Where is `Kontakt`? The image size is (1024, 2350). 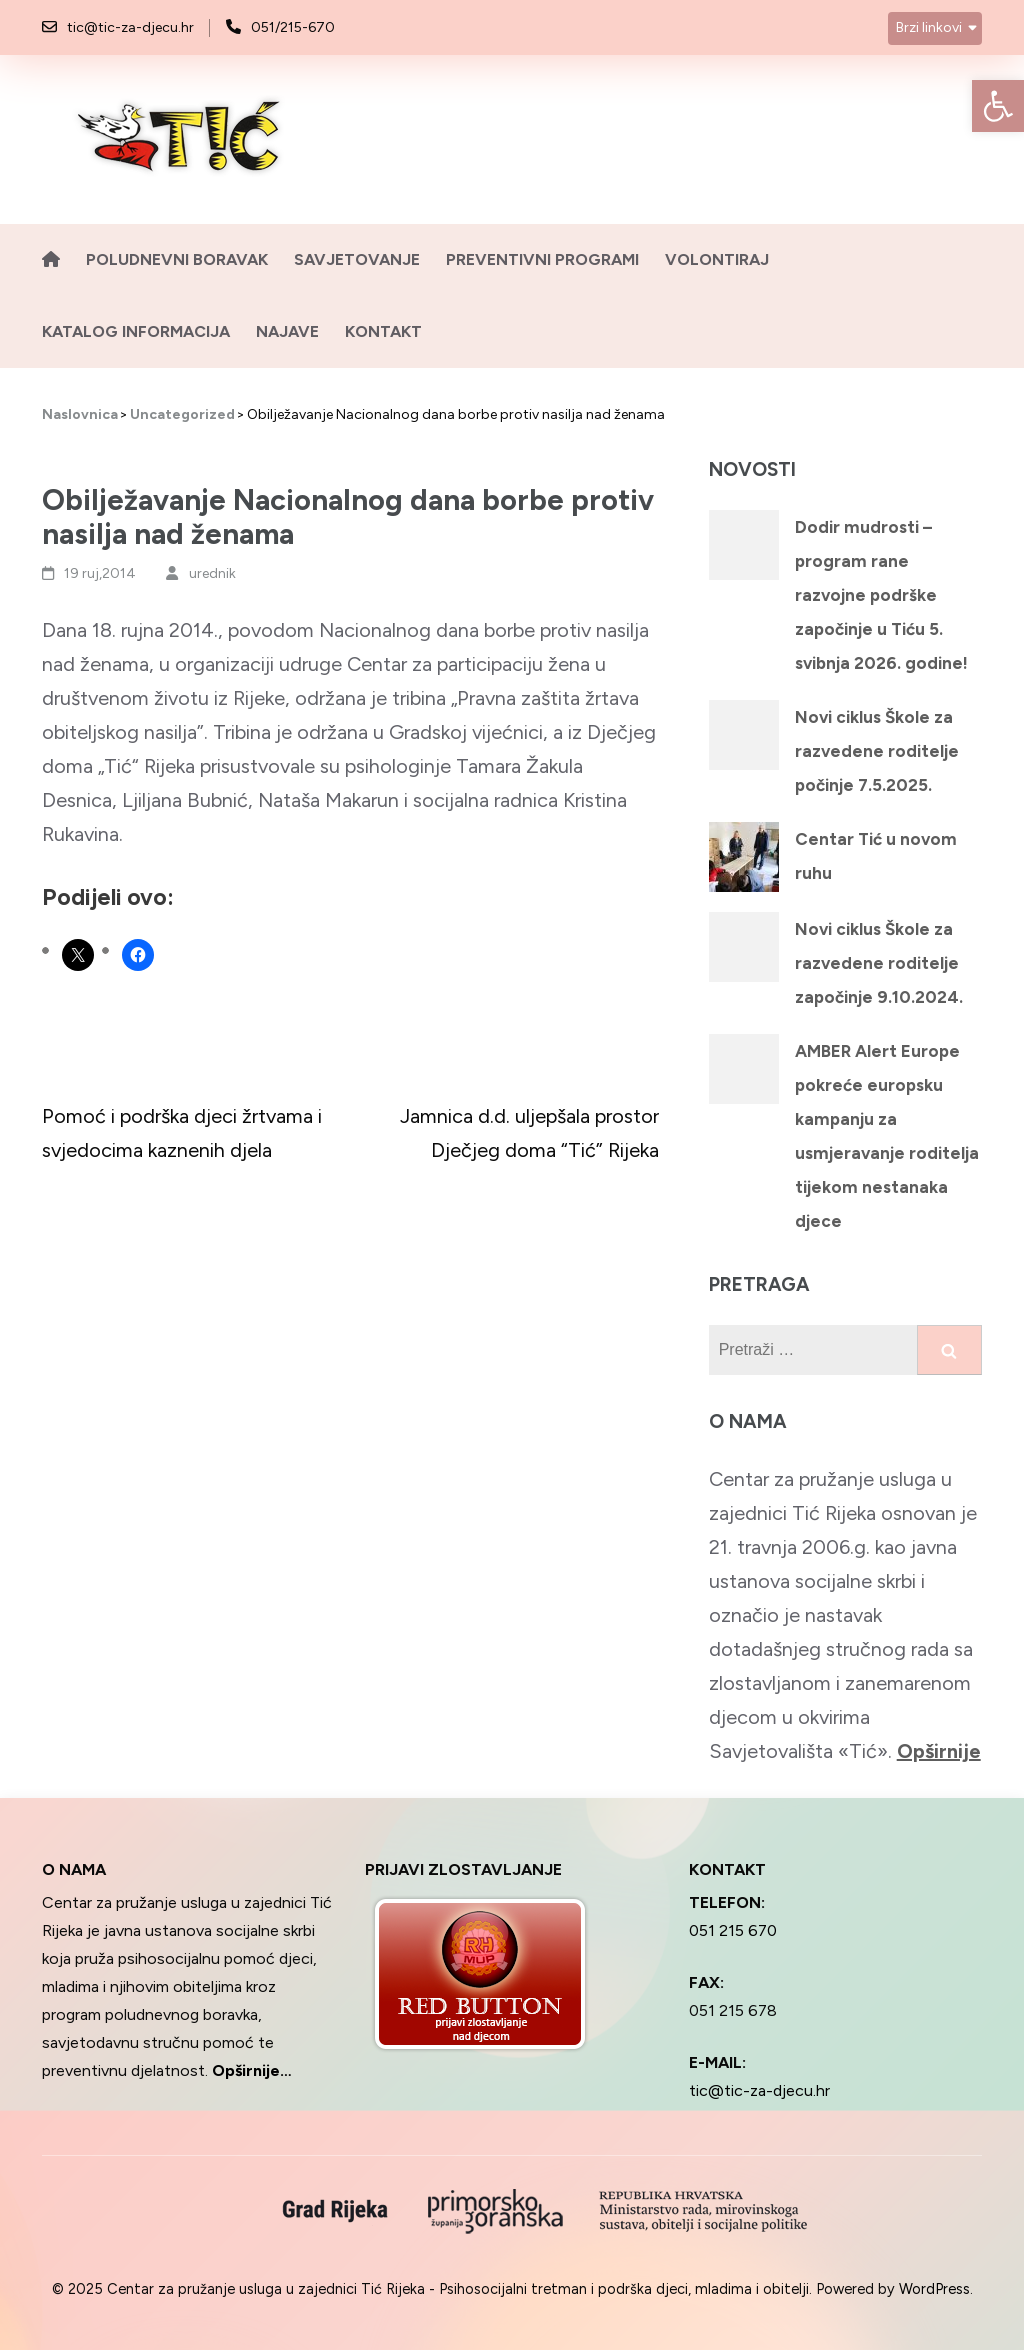
Kontakt is located at coordinates (383, 331).